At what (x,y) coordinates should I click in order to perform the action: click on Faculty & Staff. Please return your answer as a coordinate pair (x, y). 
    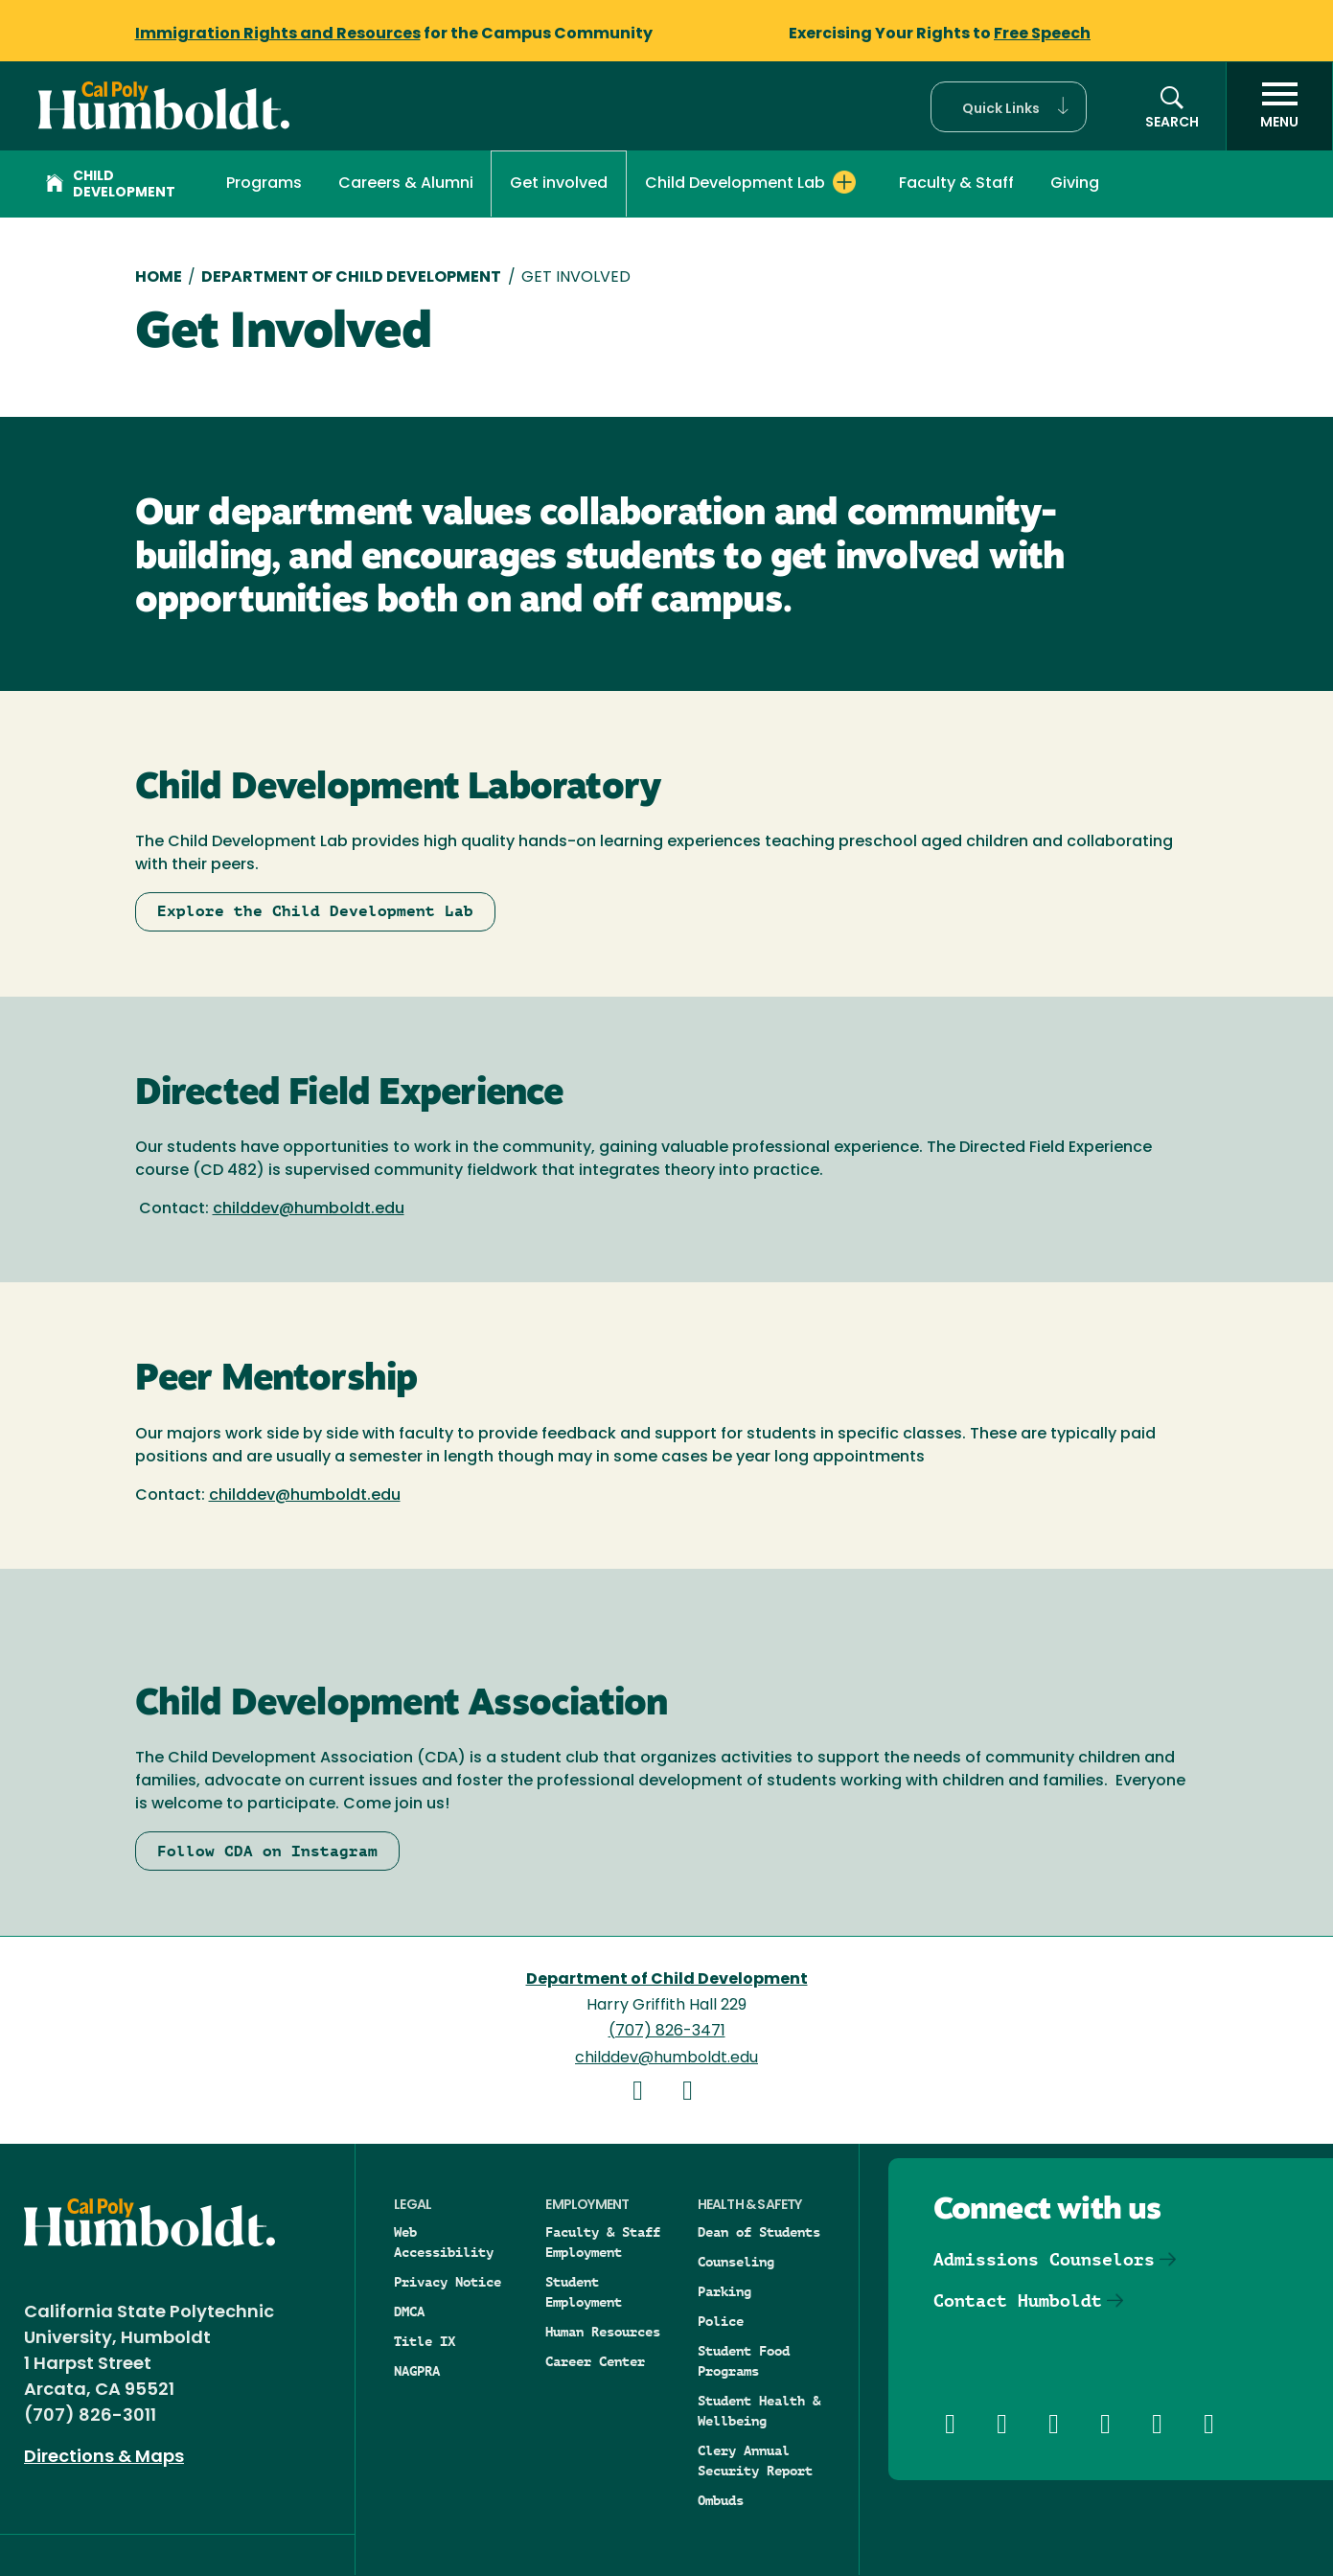
    Looking at the image, I should click on (956, 184).